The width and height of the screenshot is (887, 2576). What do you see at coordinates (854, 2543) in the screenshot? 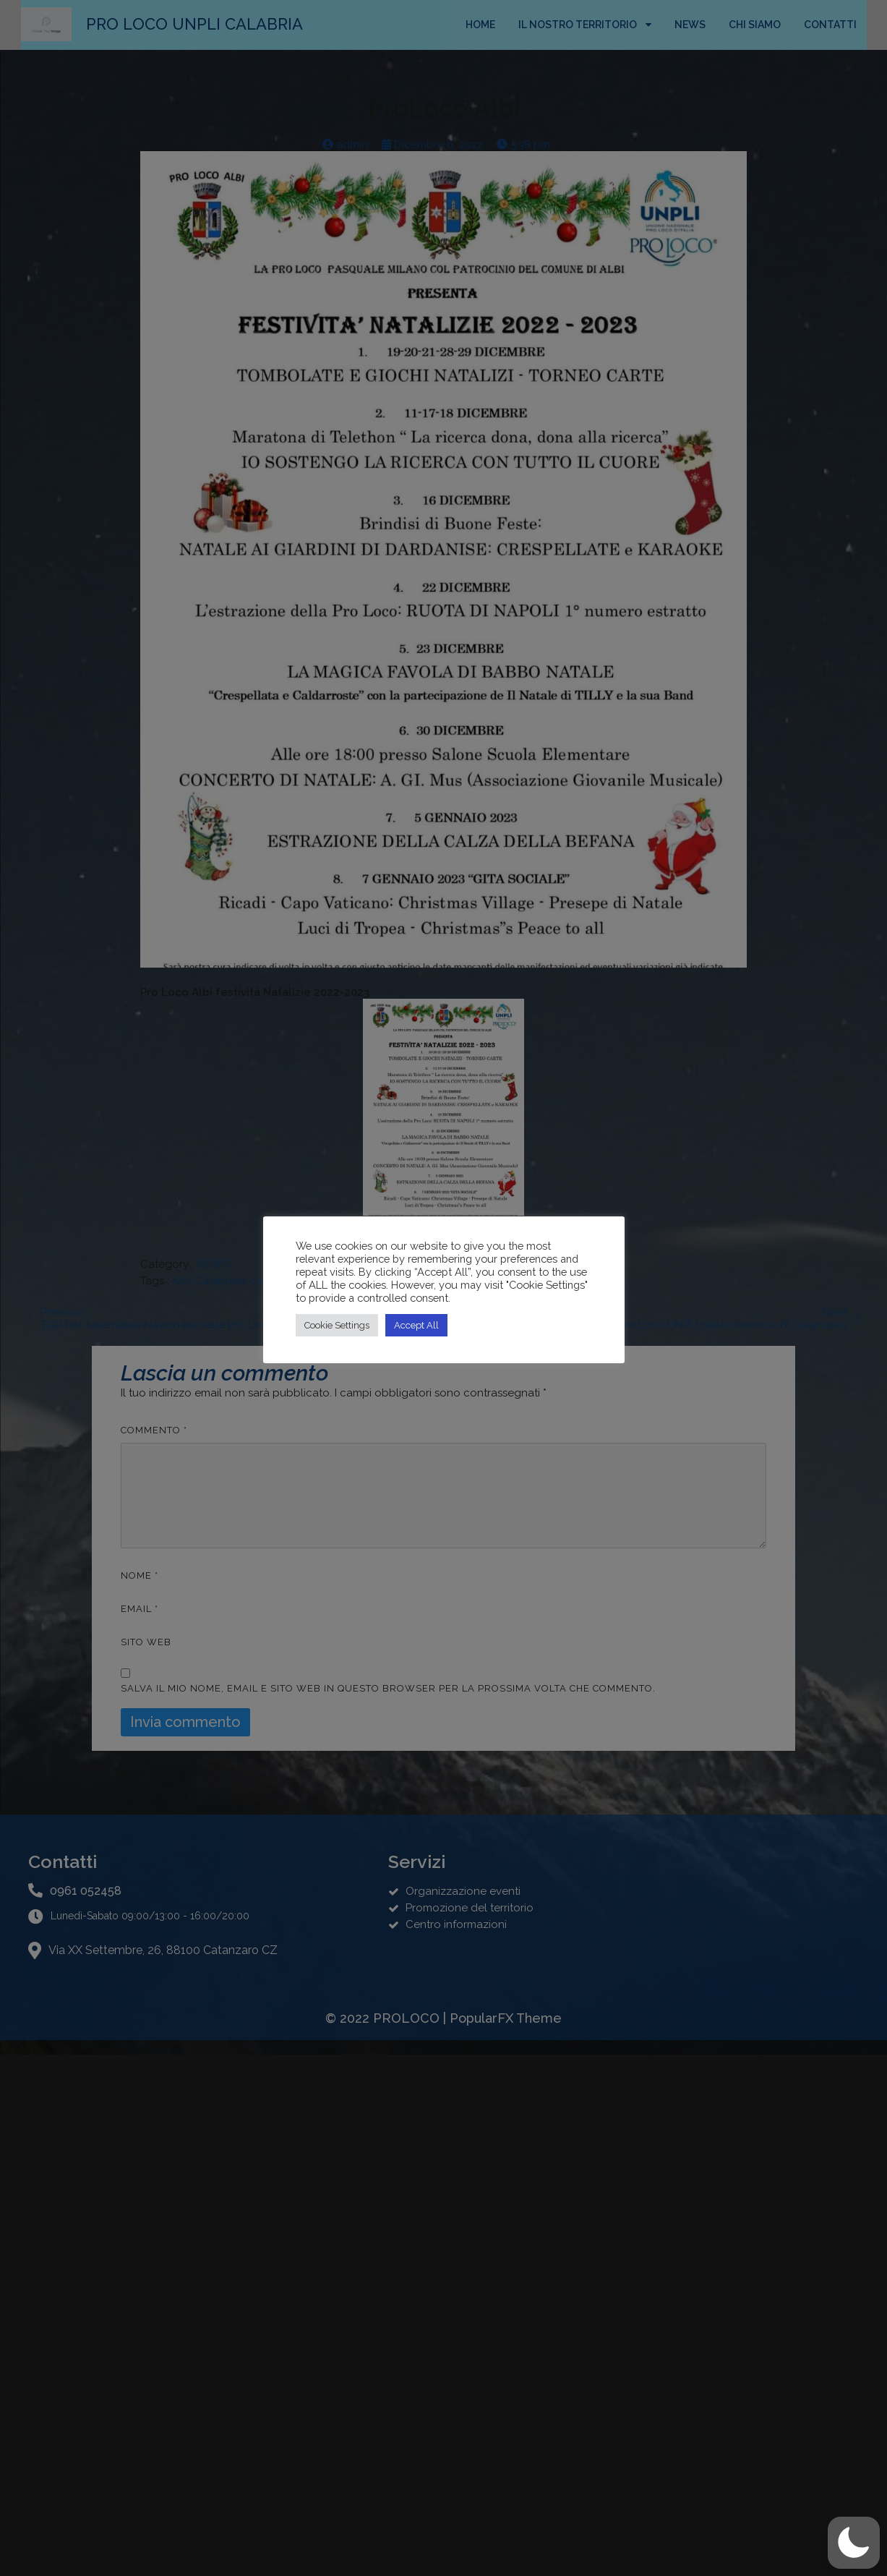
I see `[button]` at bounding box center [854, 2543].